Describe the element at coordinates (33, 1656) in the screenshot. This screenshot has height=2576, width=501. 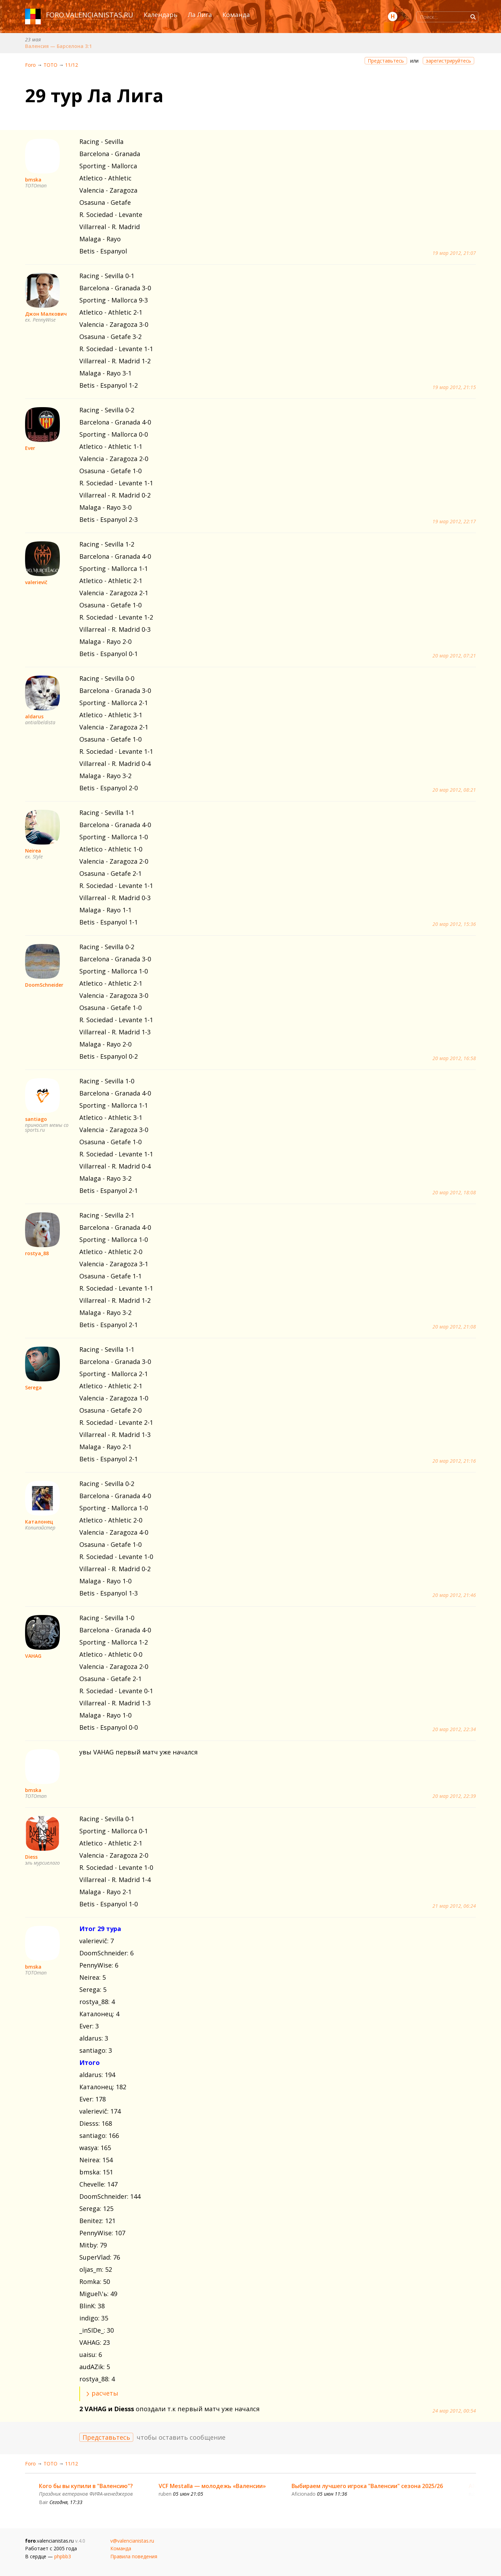
I see `VAHAG` at that location.